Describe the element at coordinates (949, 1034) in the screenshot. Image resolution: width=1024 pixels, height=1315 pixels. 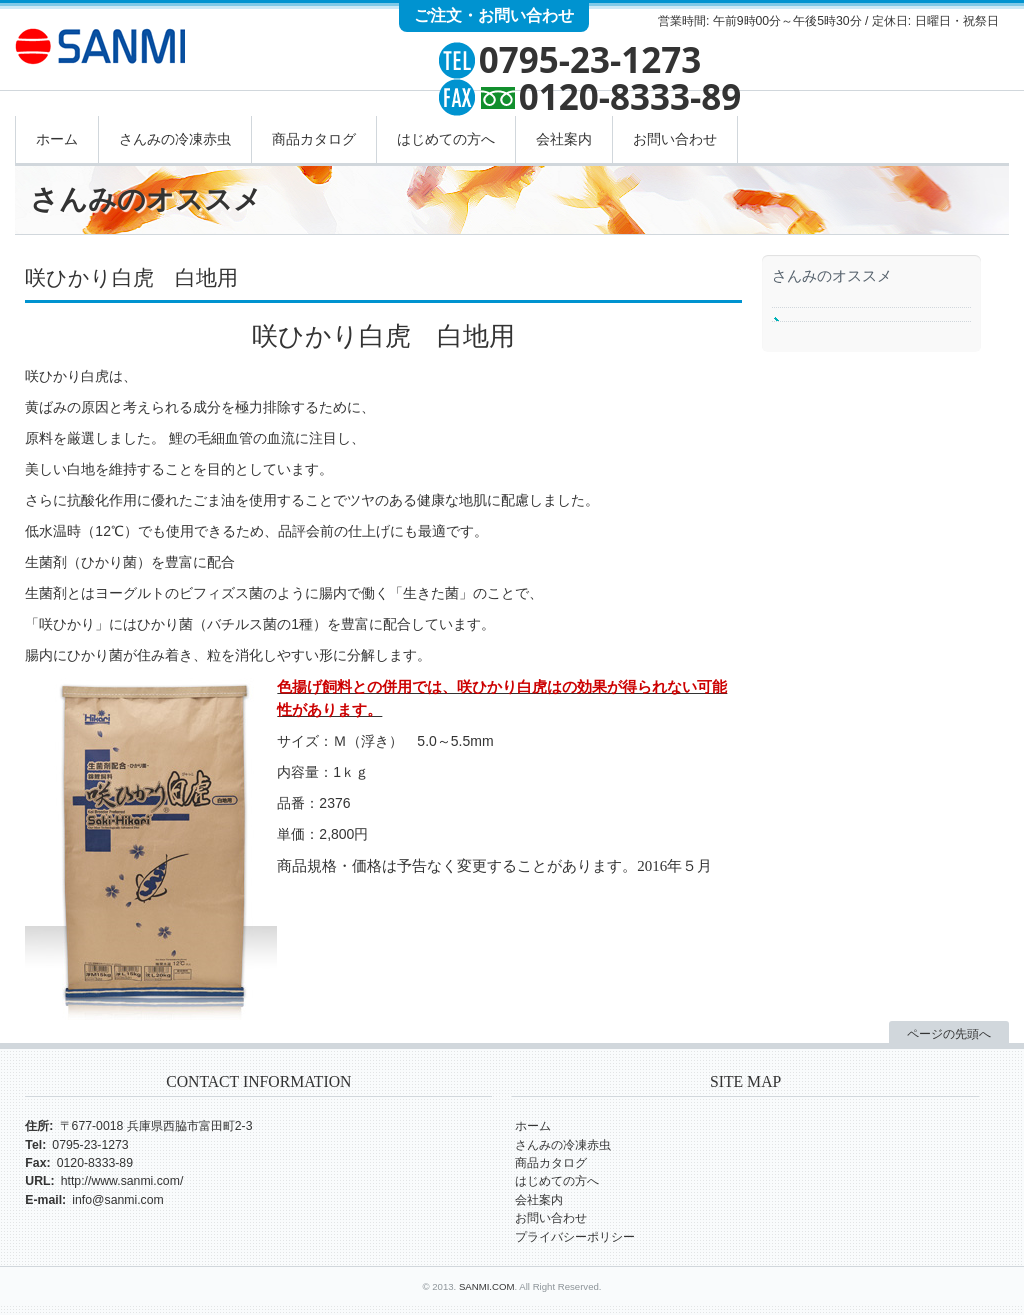
I see `ページの先頭へ` at that location.